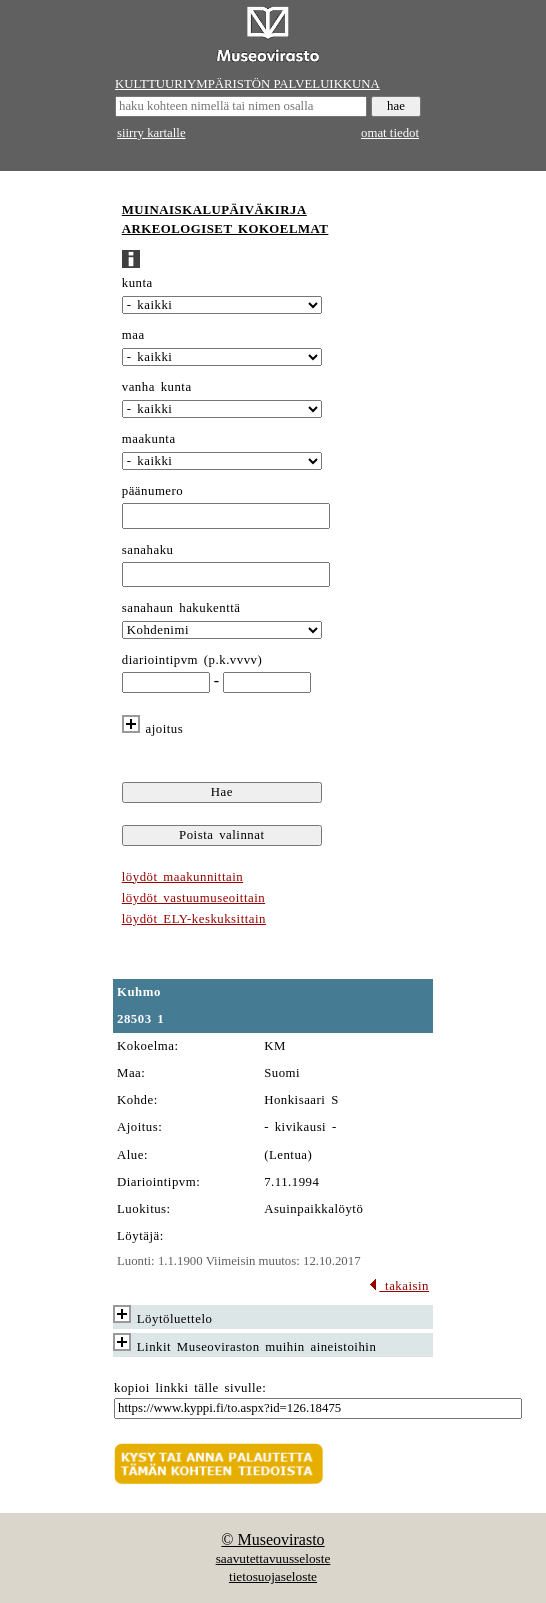  Describe the element at coordinates (194, 919) in the screenshot. I see `löydöt ELY-keskuksittain` at that location.